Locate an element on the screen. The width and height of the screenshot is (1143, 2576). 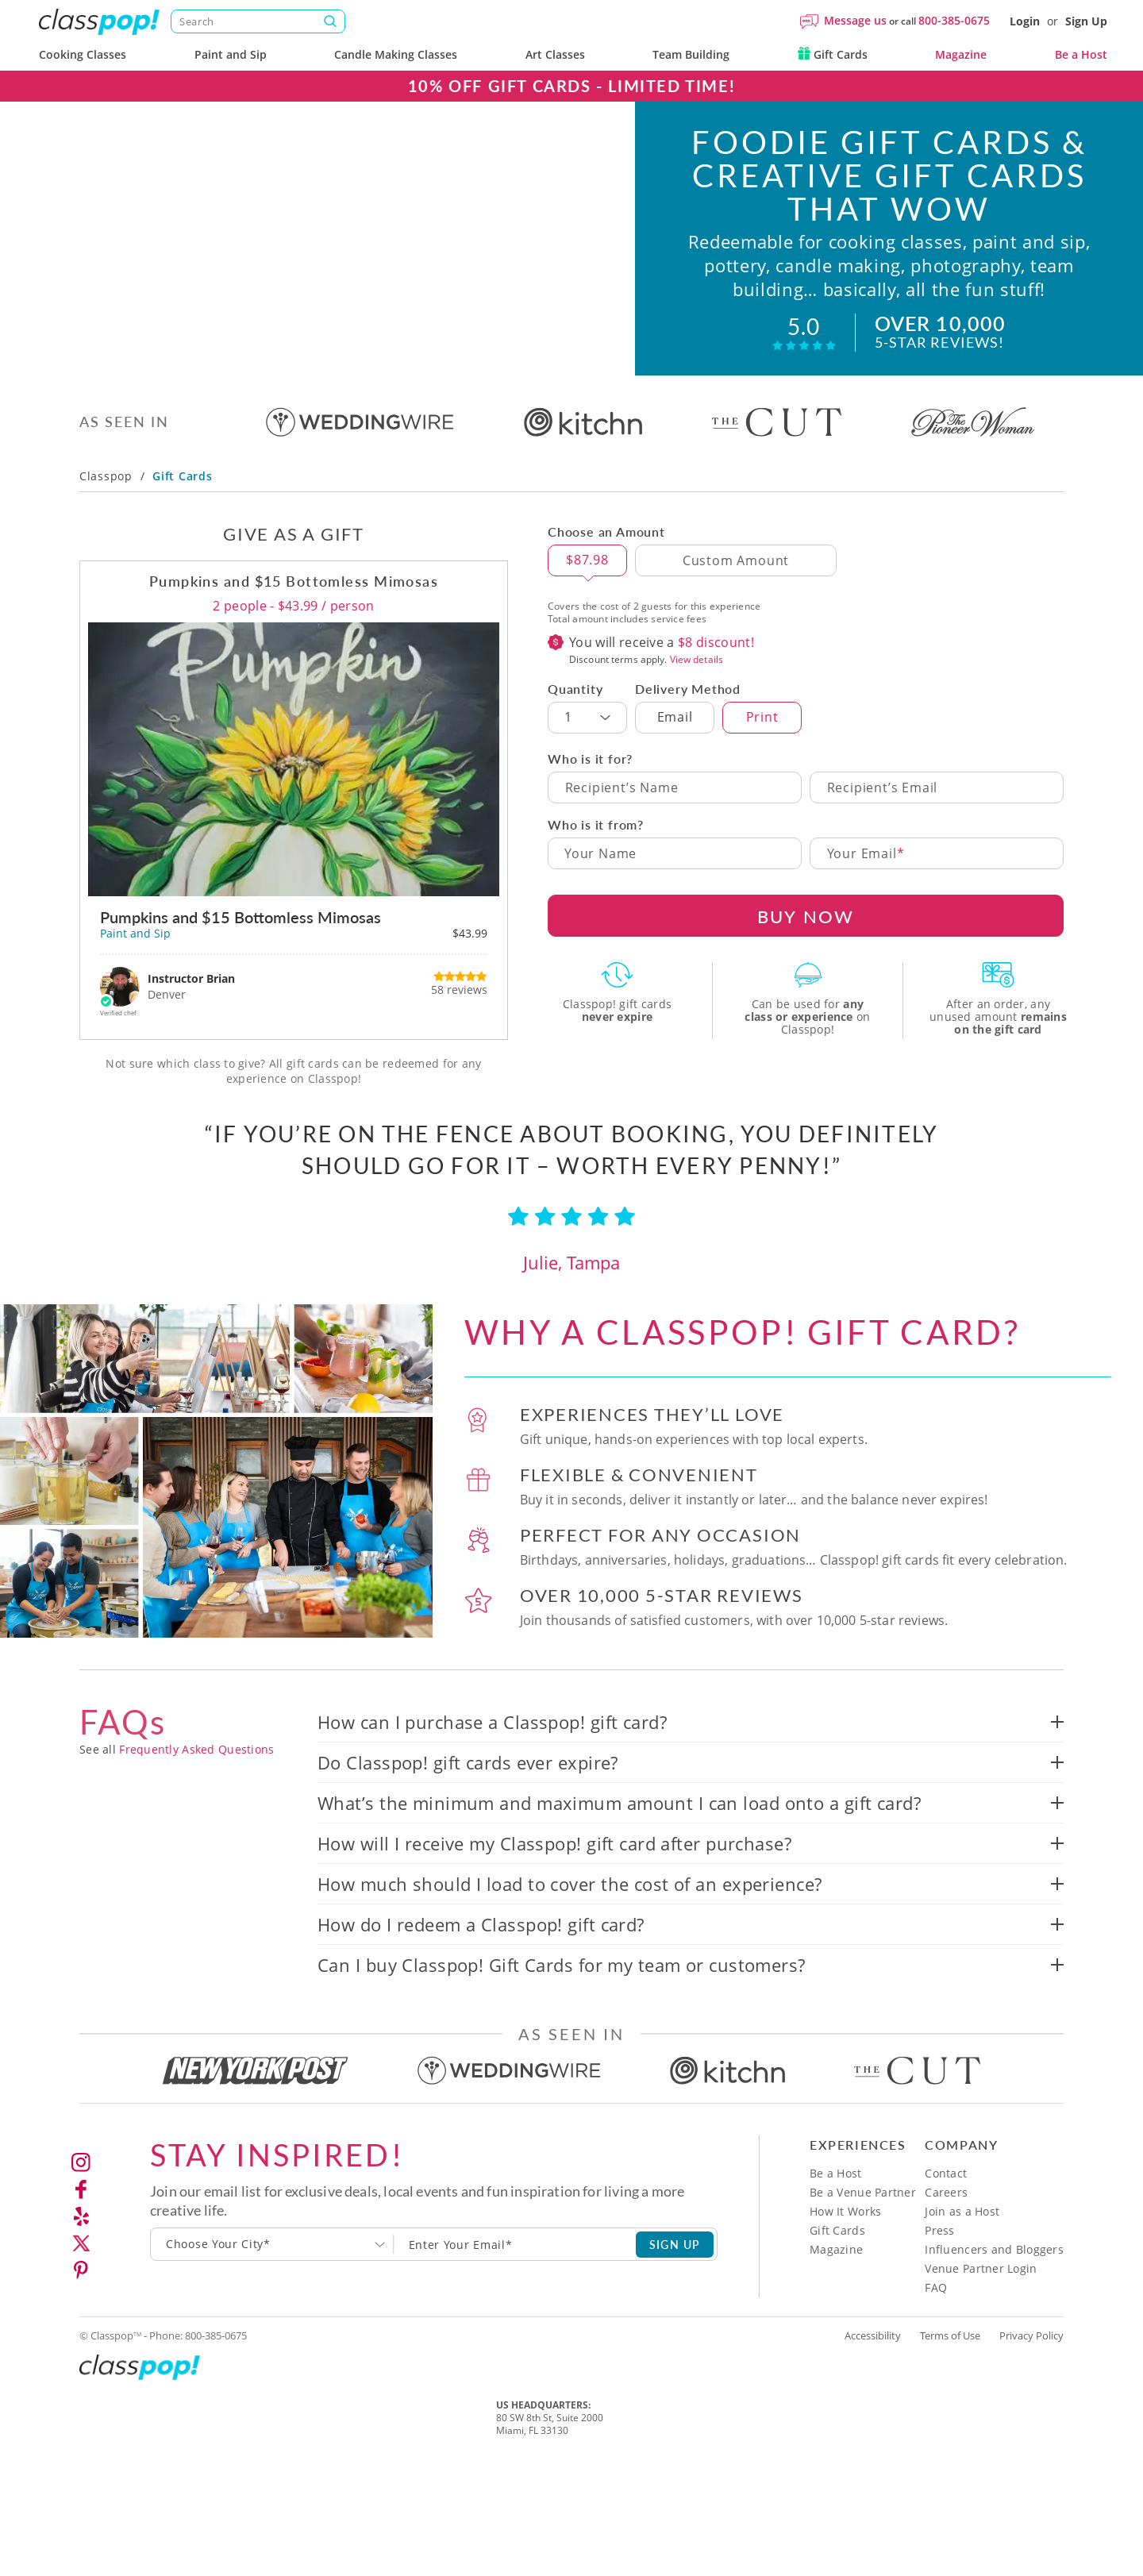
[Search] is located at coordinates (258, 21).